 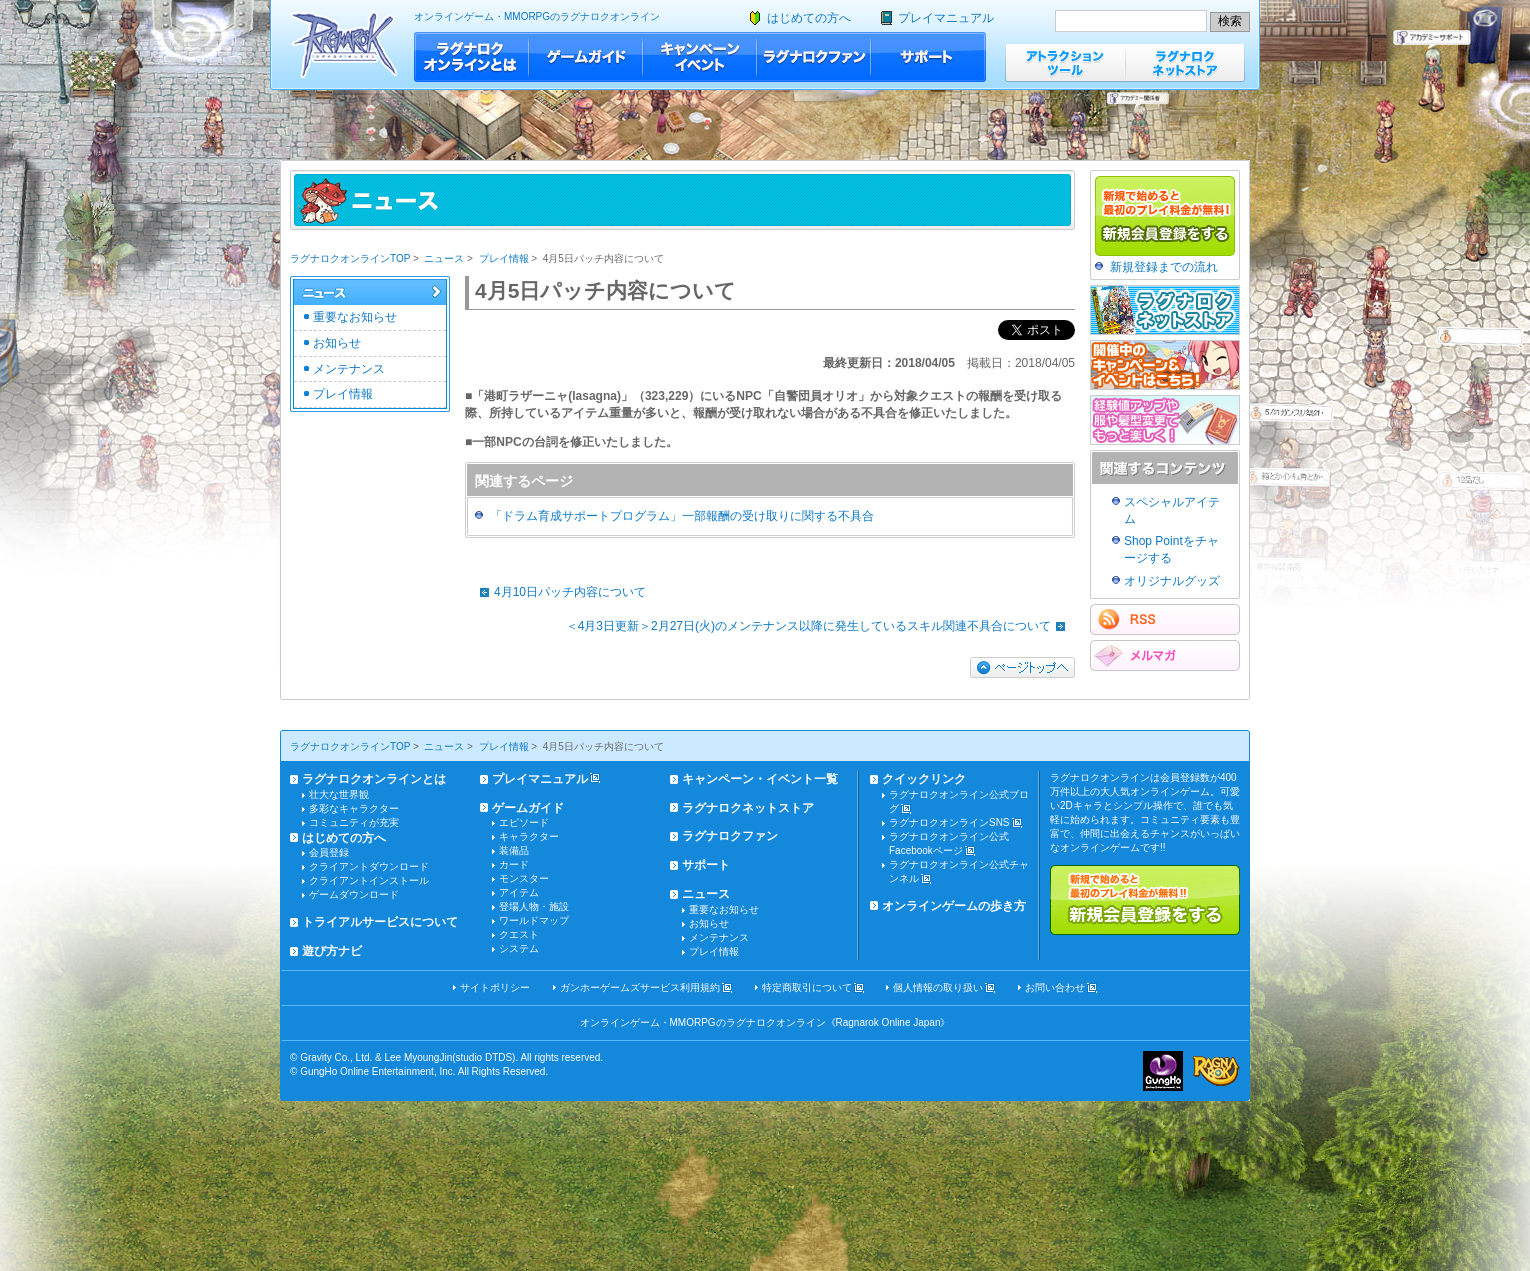 What do you see at coordinates (1065, 62) in the screenshot?
I see `アトラクションツール` at bounding box center [1065, 62].